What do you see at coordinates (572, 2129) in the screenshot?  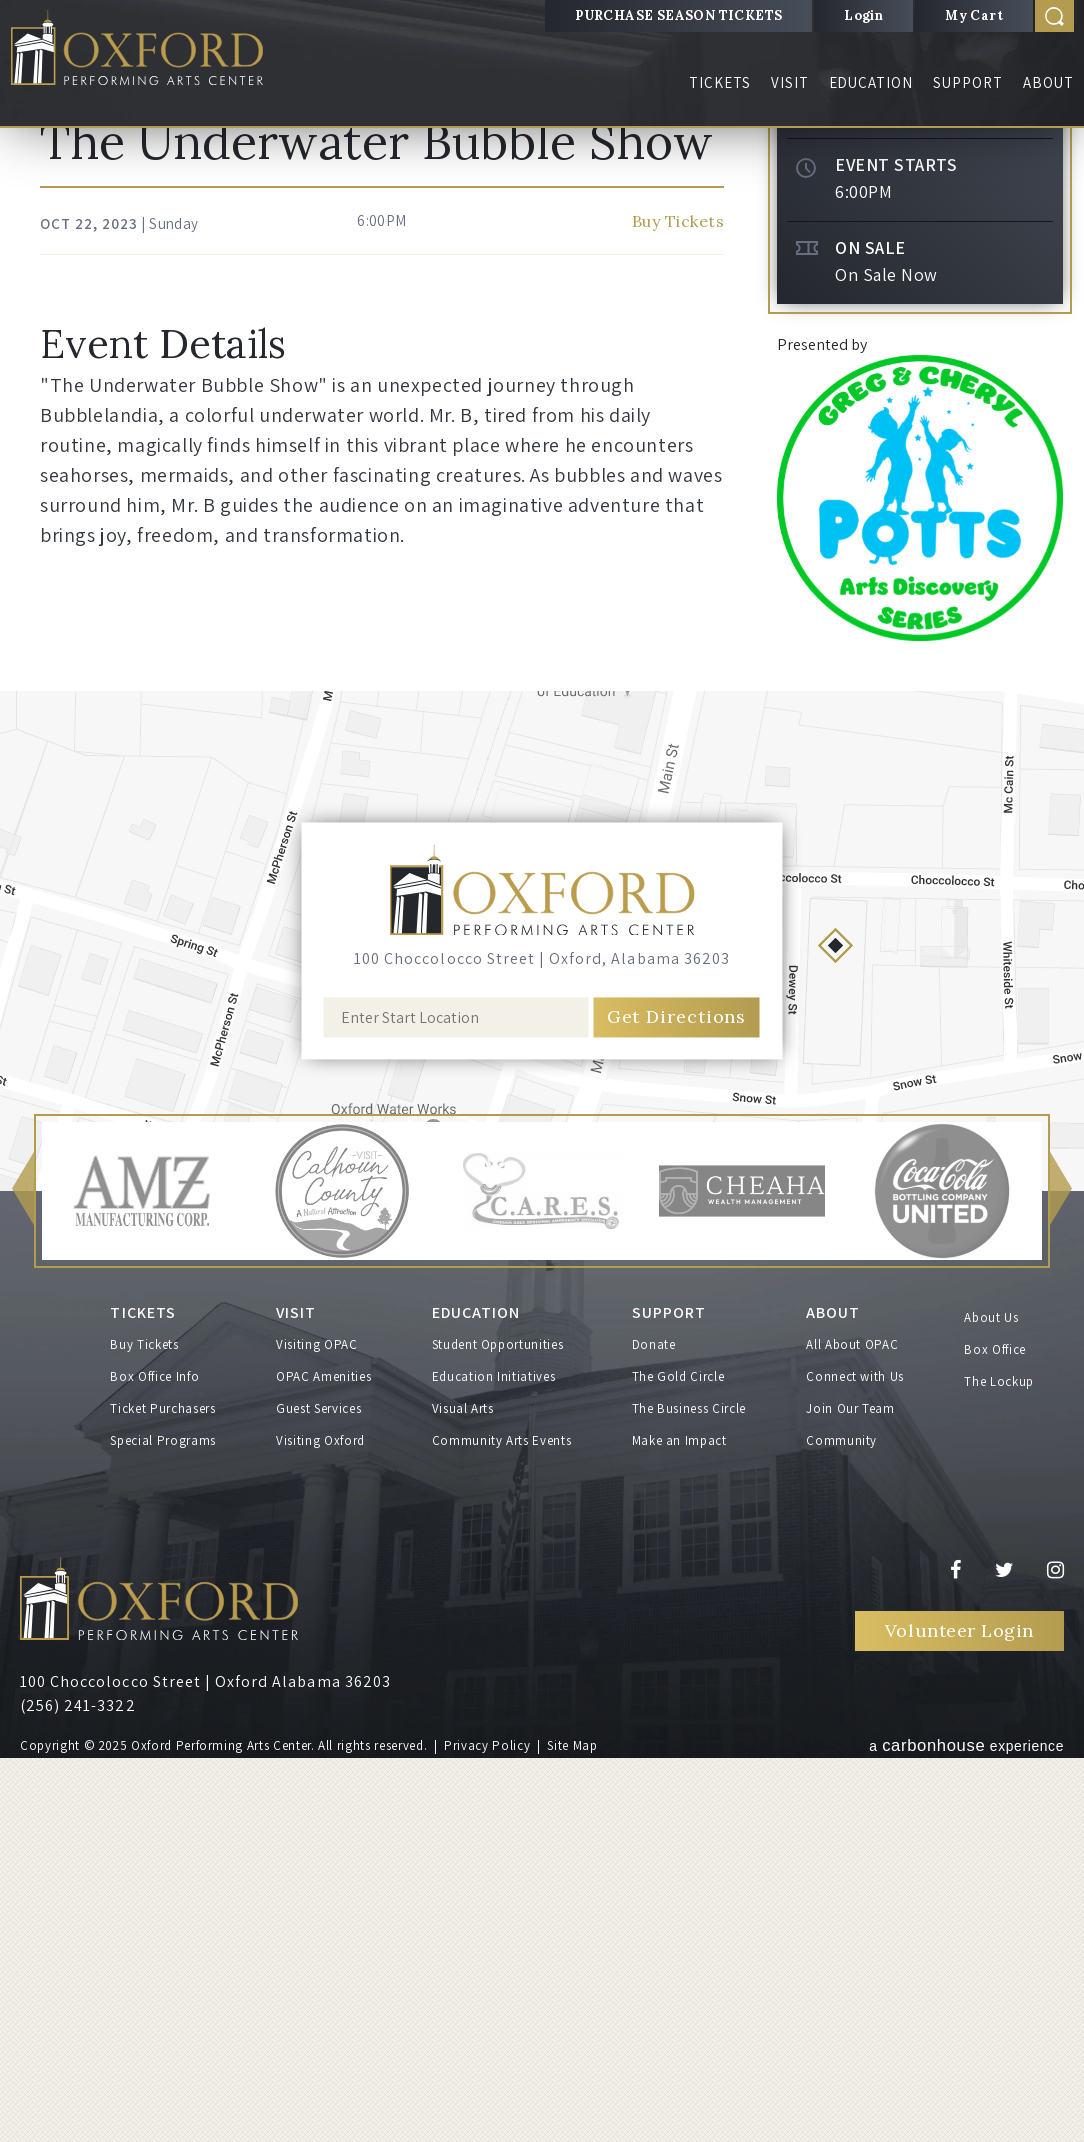 I see `Site Map` at bounding box center [572, 2129].